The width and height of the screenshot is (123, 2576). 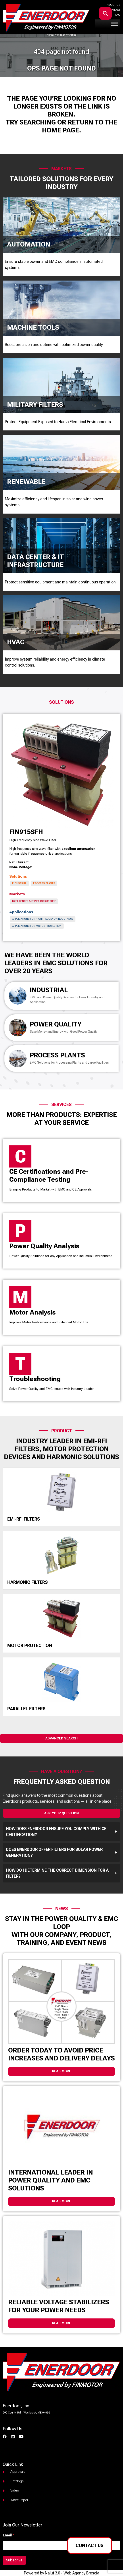 I want to click on Process Plants, so click(x=44, y=883).